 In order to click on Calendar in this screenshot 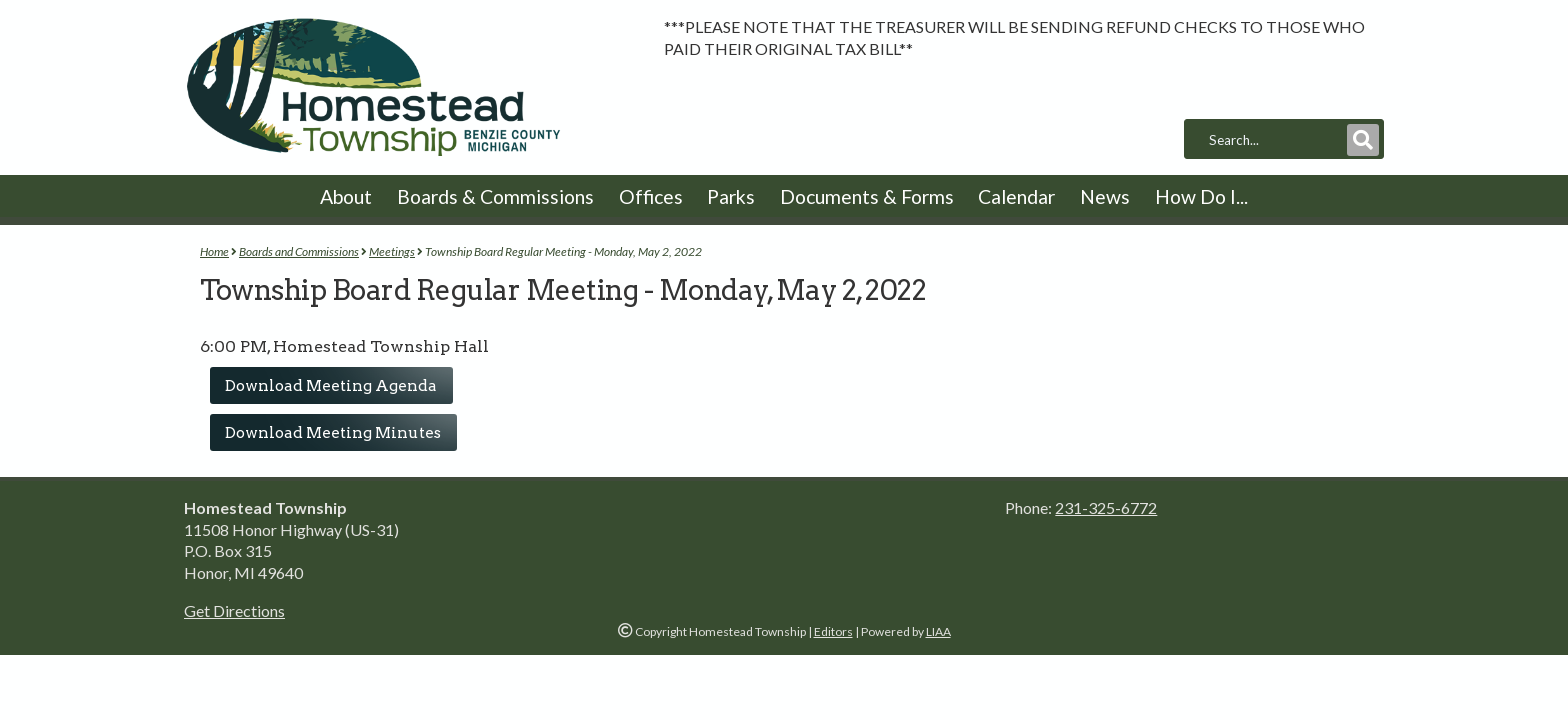, I will do `click(1016, 196)`.